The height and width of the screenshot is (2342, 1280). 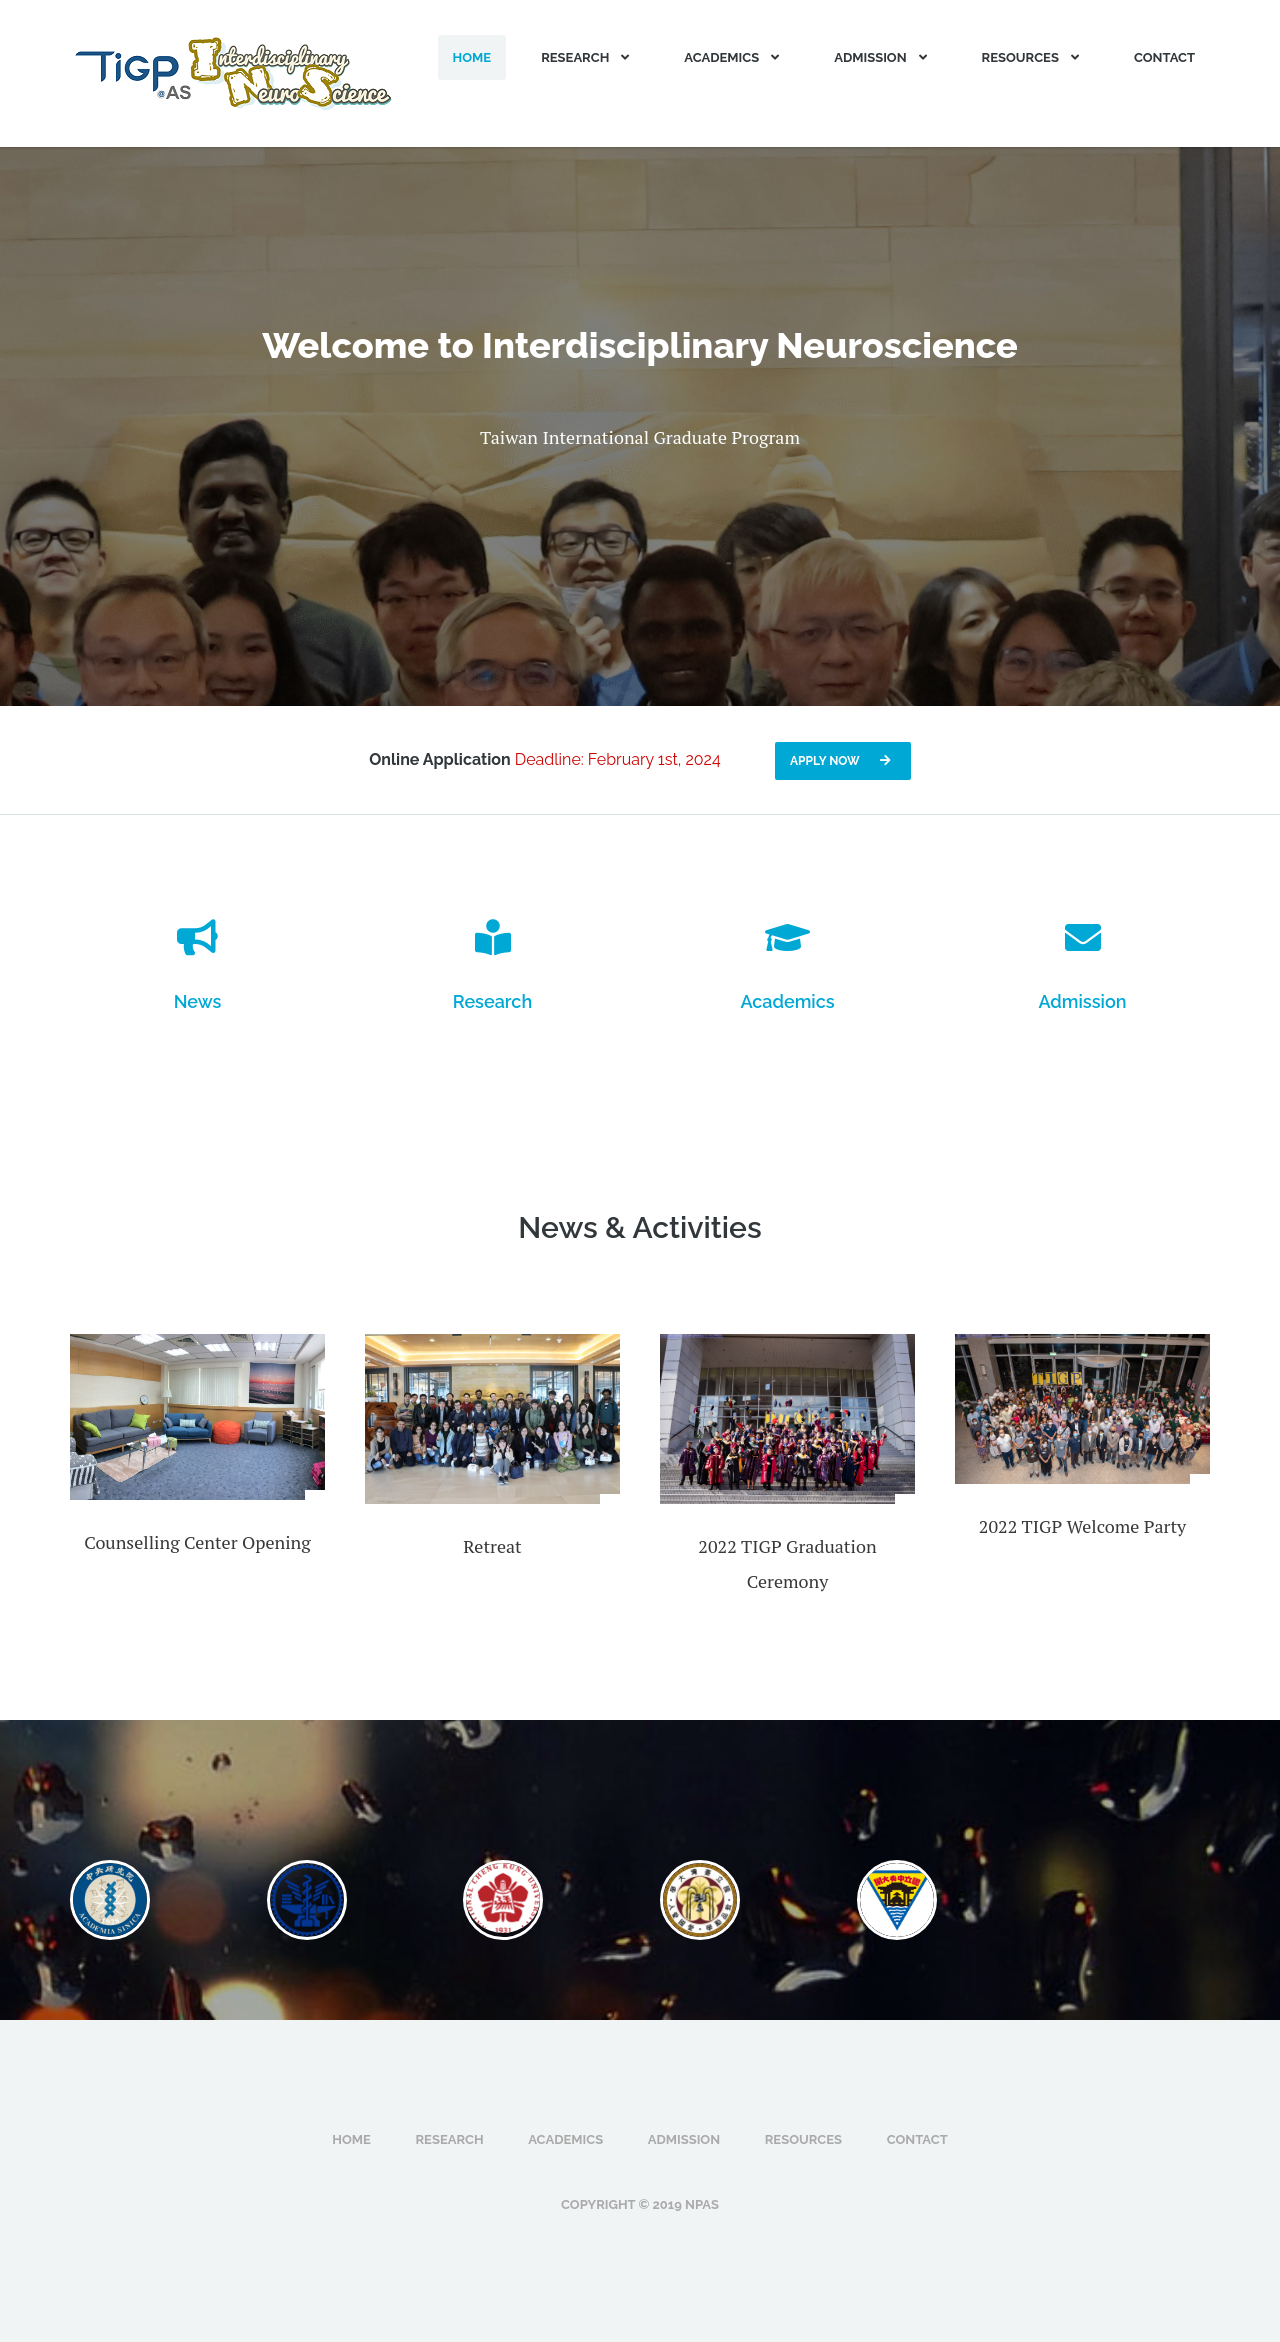 What do you see at coordinates (472, 57) in the screenshot?
I see `Home` at bounding box center [472, 57].